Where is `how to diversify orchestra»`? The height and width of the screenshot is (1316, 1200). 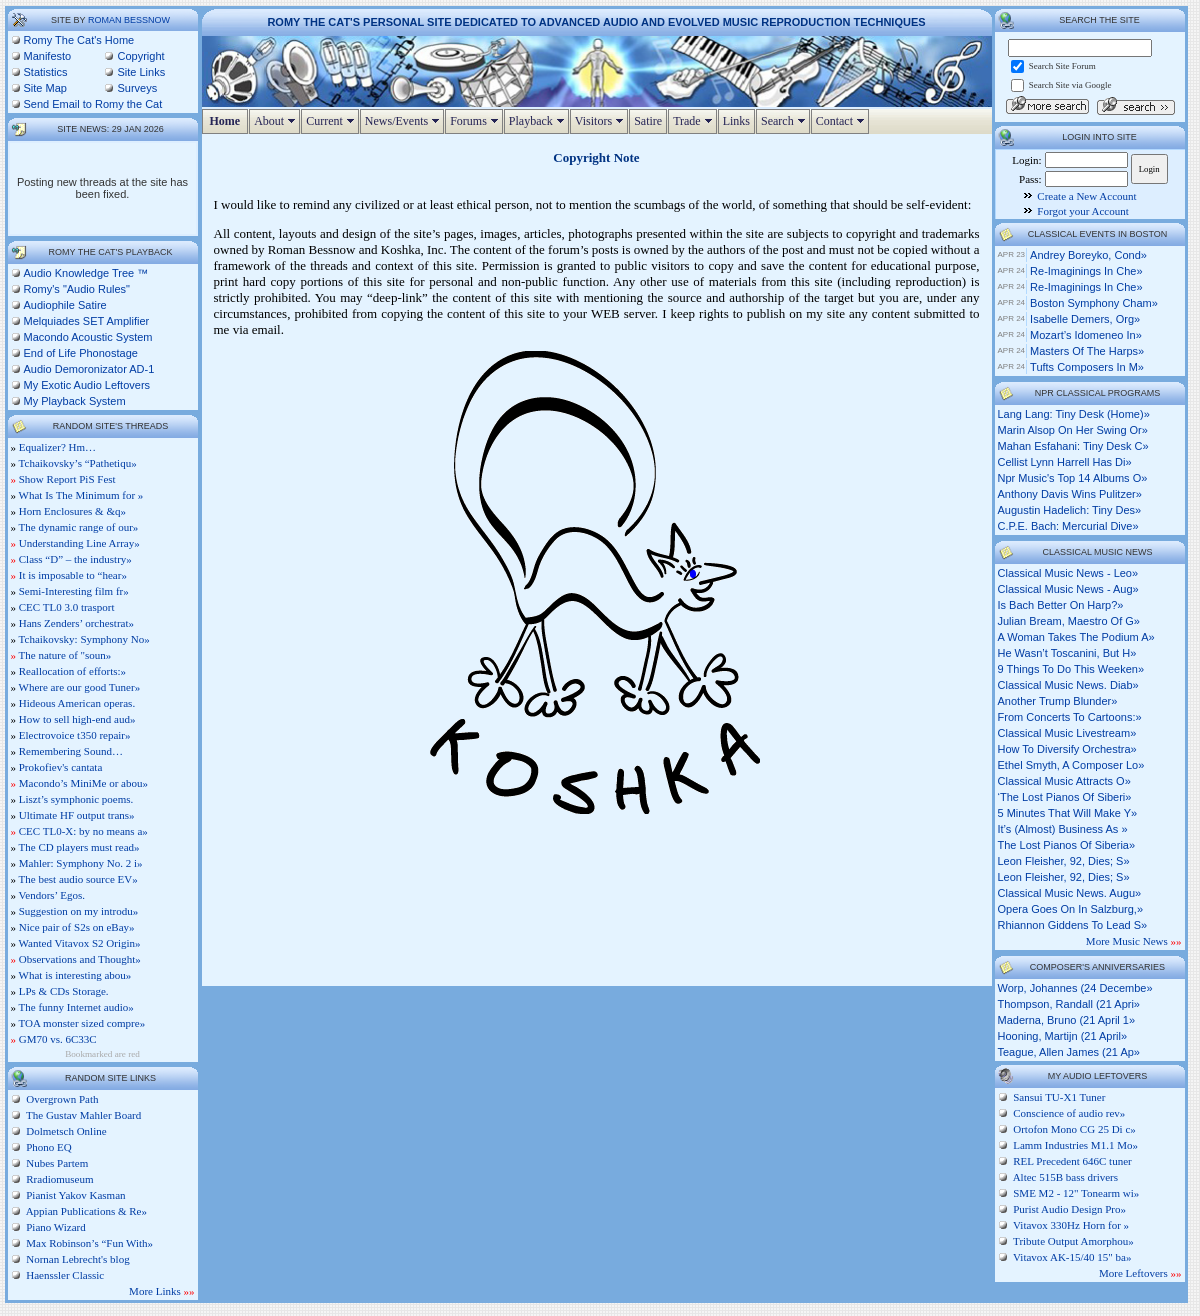 how to diversify orchestra» is located at coordinates (1067, 749).